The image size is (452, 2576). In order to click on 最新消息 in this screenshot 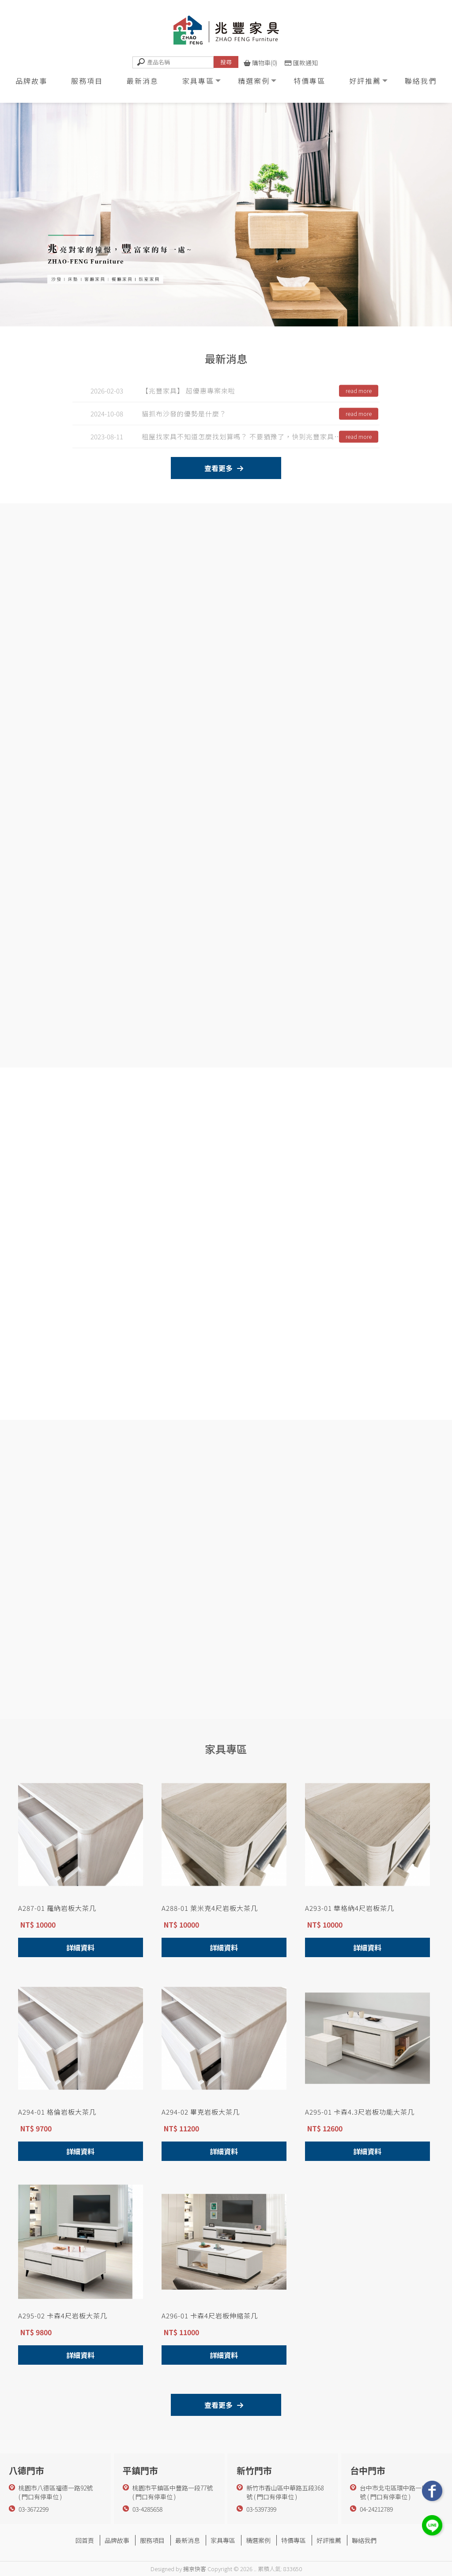, I will do `click(142, 80)`.